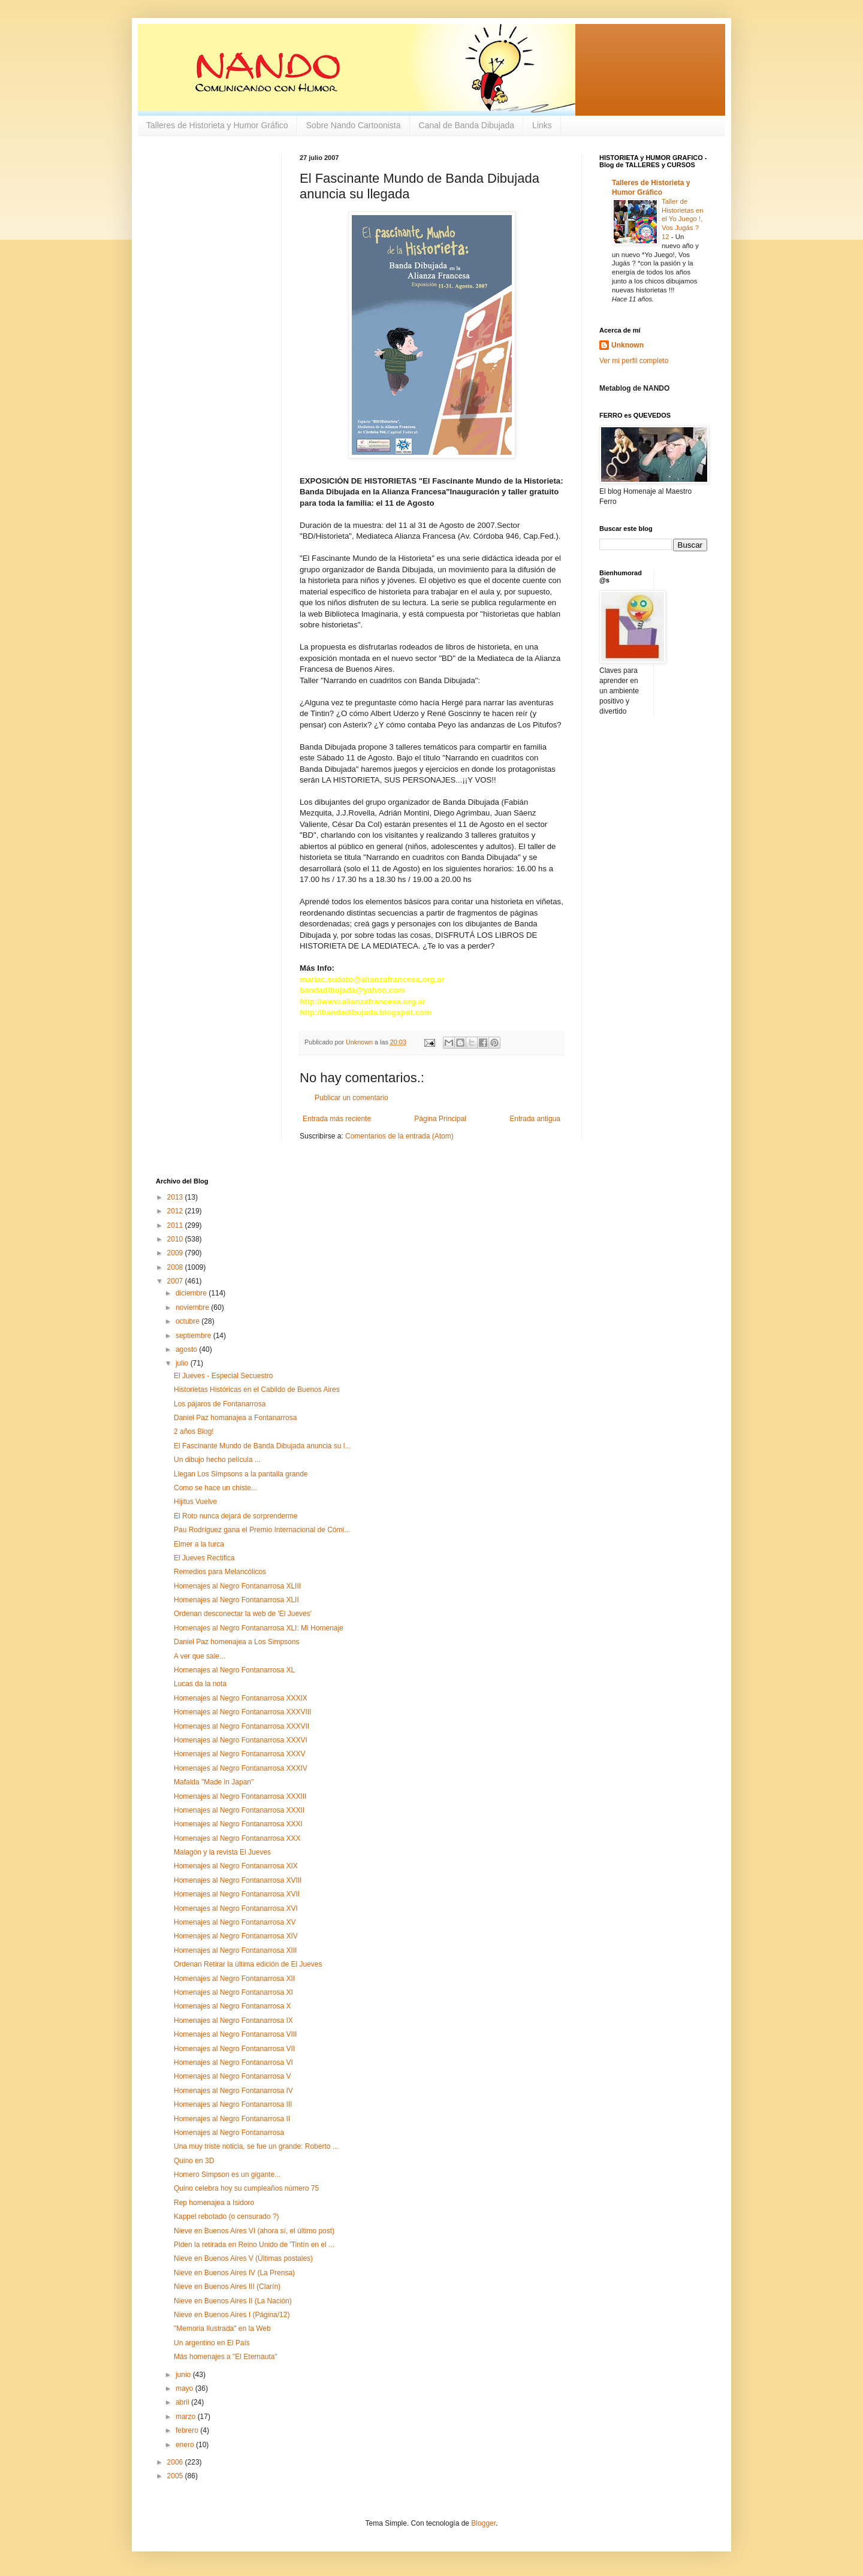 Image resolution: width=863 pixels, height=2576 pixels. Describe the element at coordinates (233, 2301) in the screenshot. I see `Nieve en Buenos Aires II (La Nación)` at that location.